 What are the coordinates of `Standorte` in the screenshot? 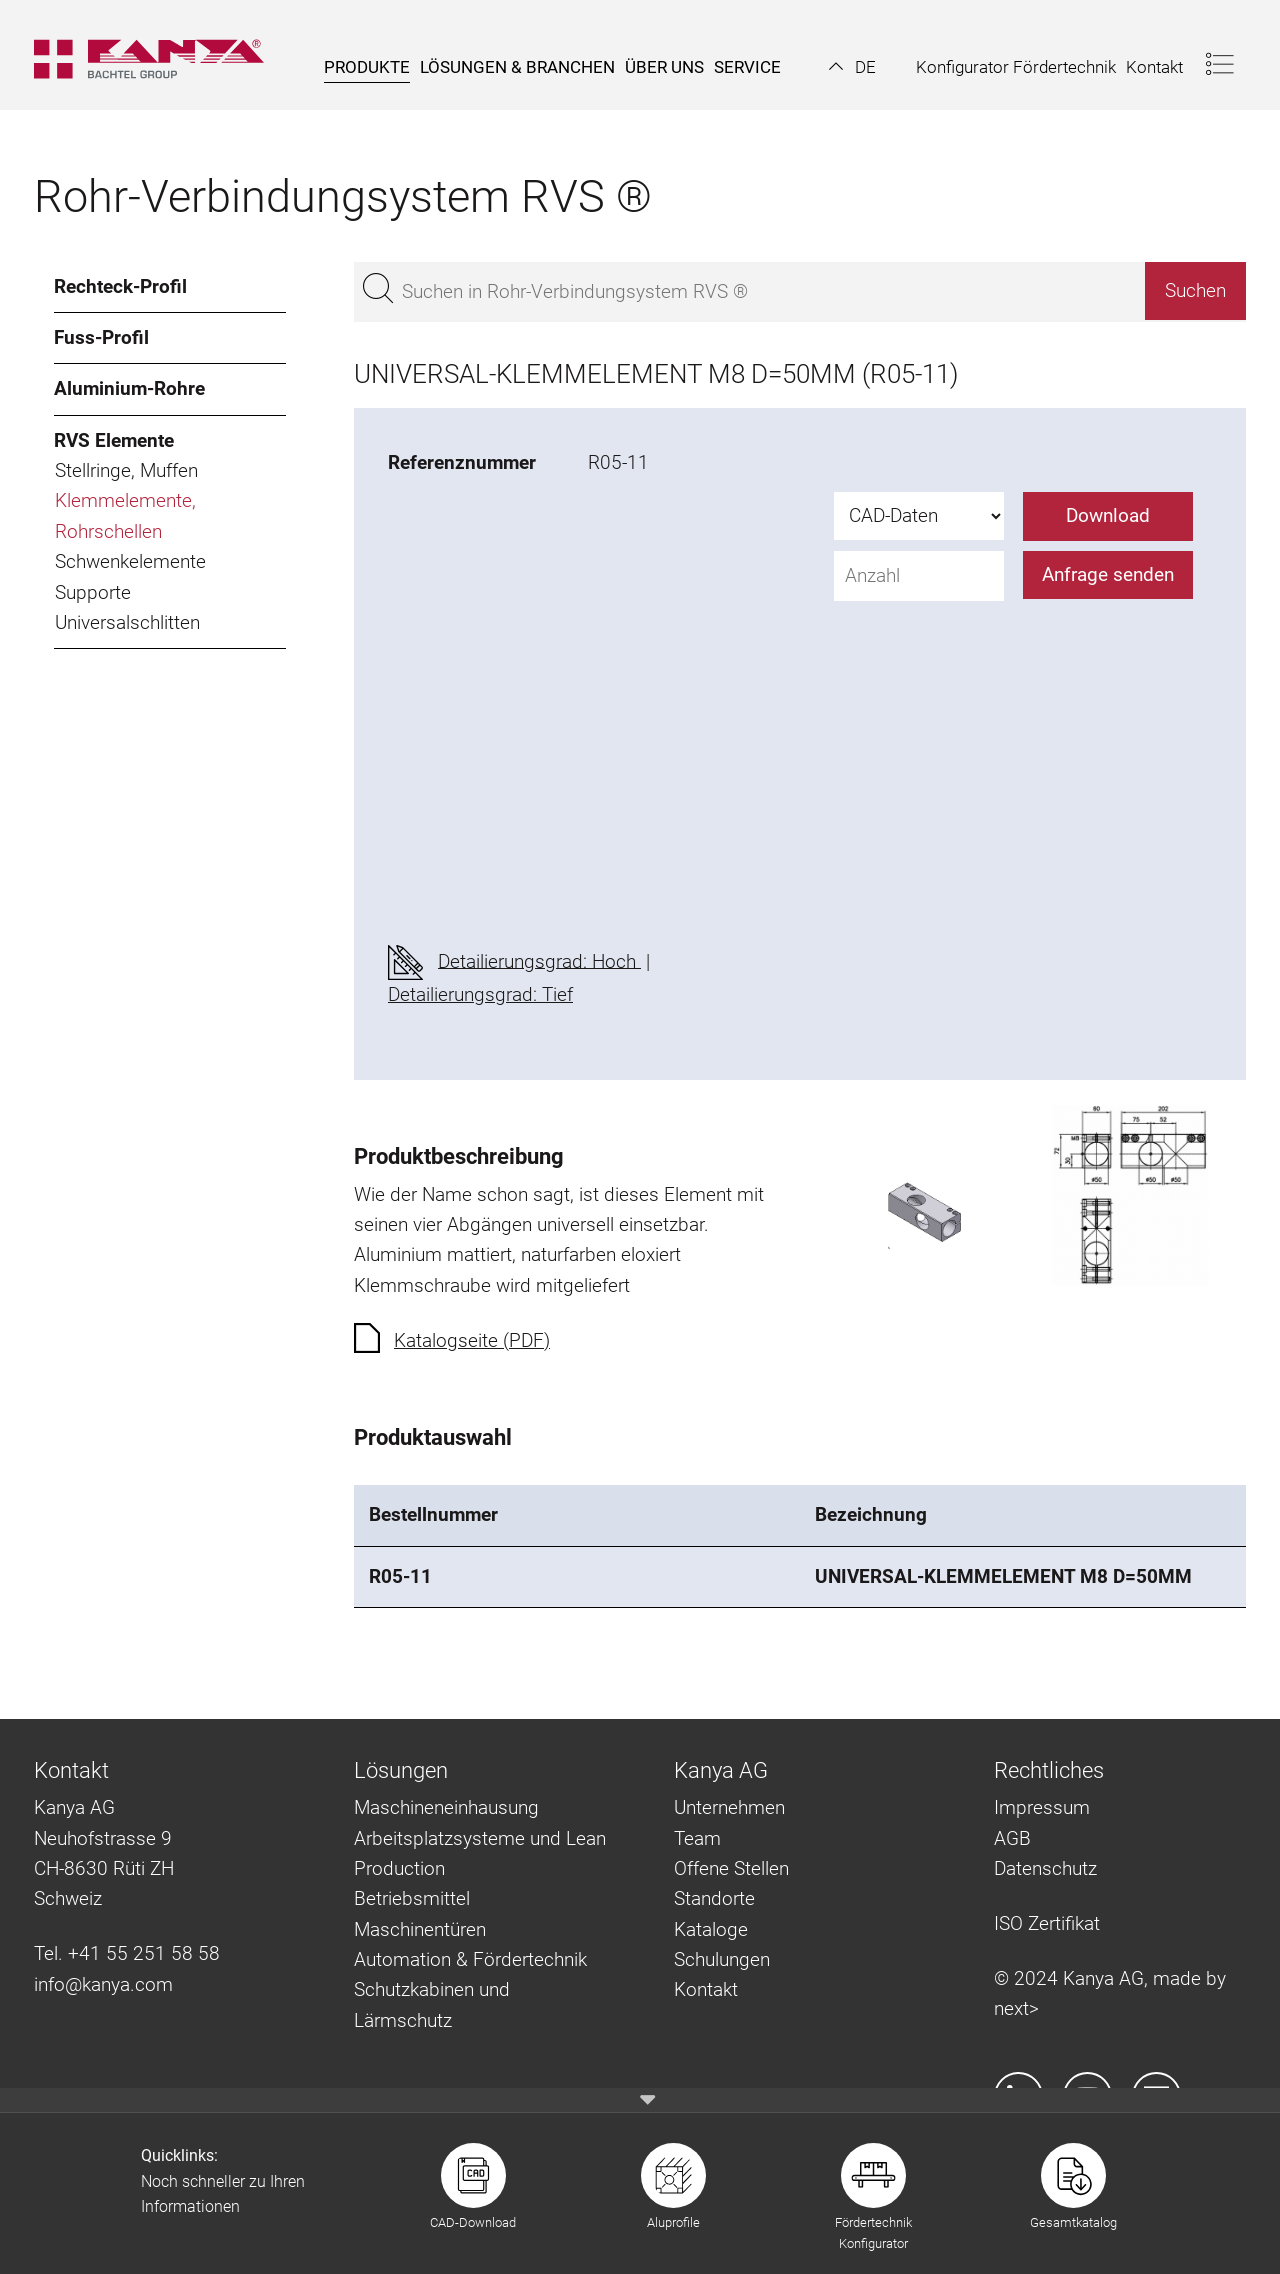 It's located at (714, 1898).